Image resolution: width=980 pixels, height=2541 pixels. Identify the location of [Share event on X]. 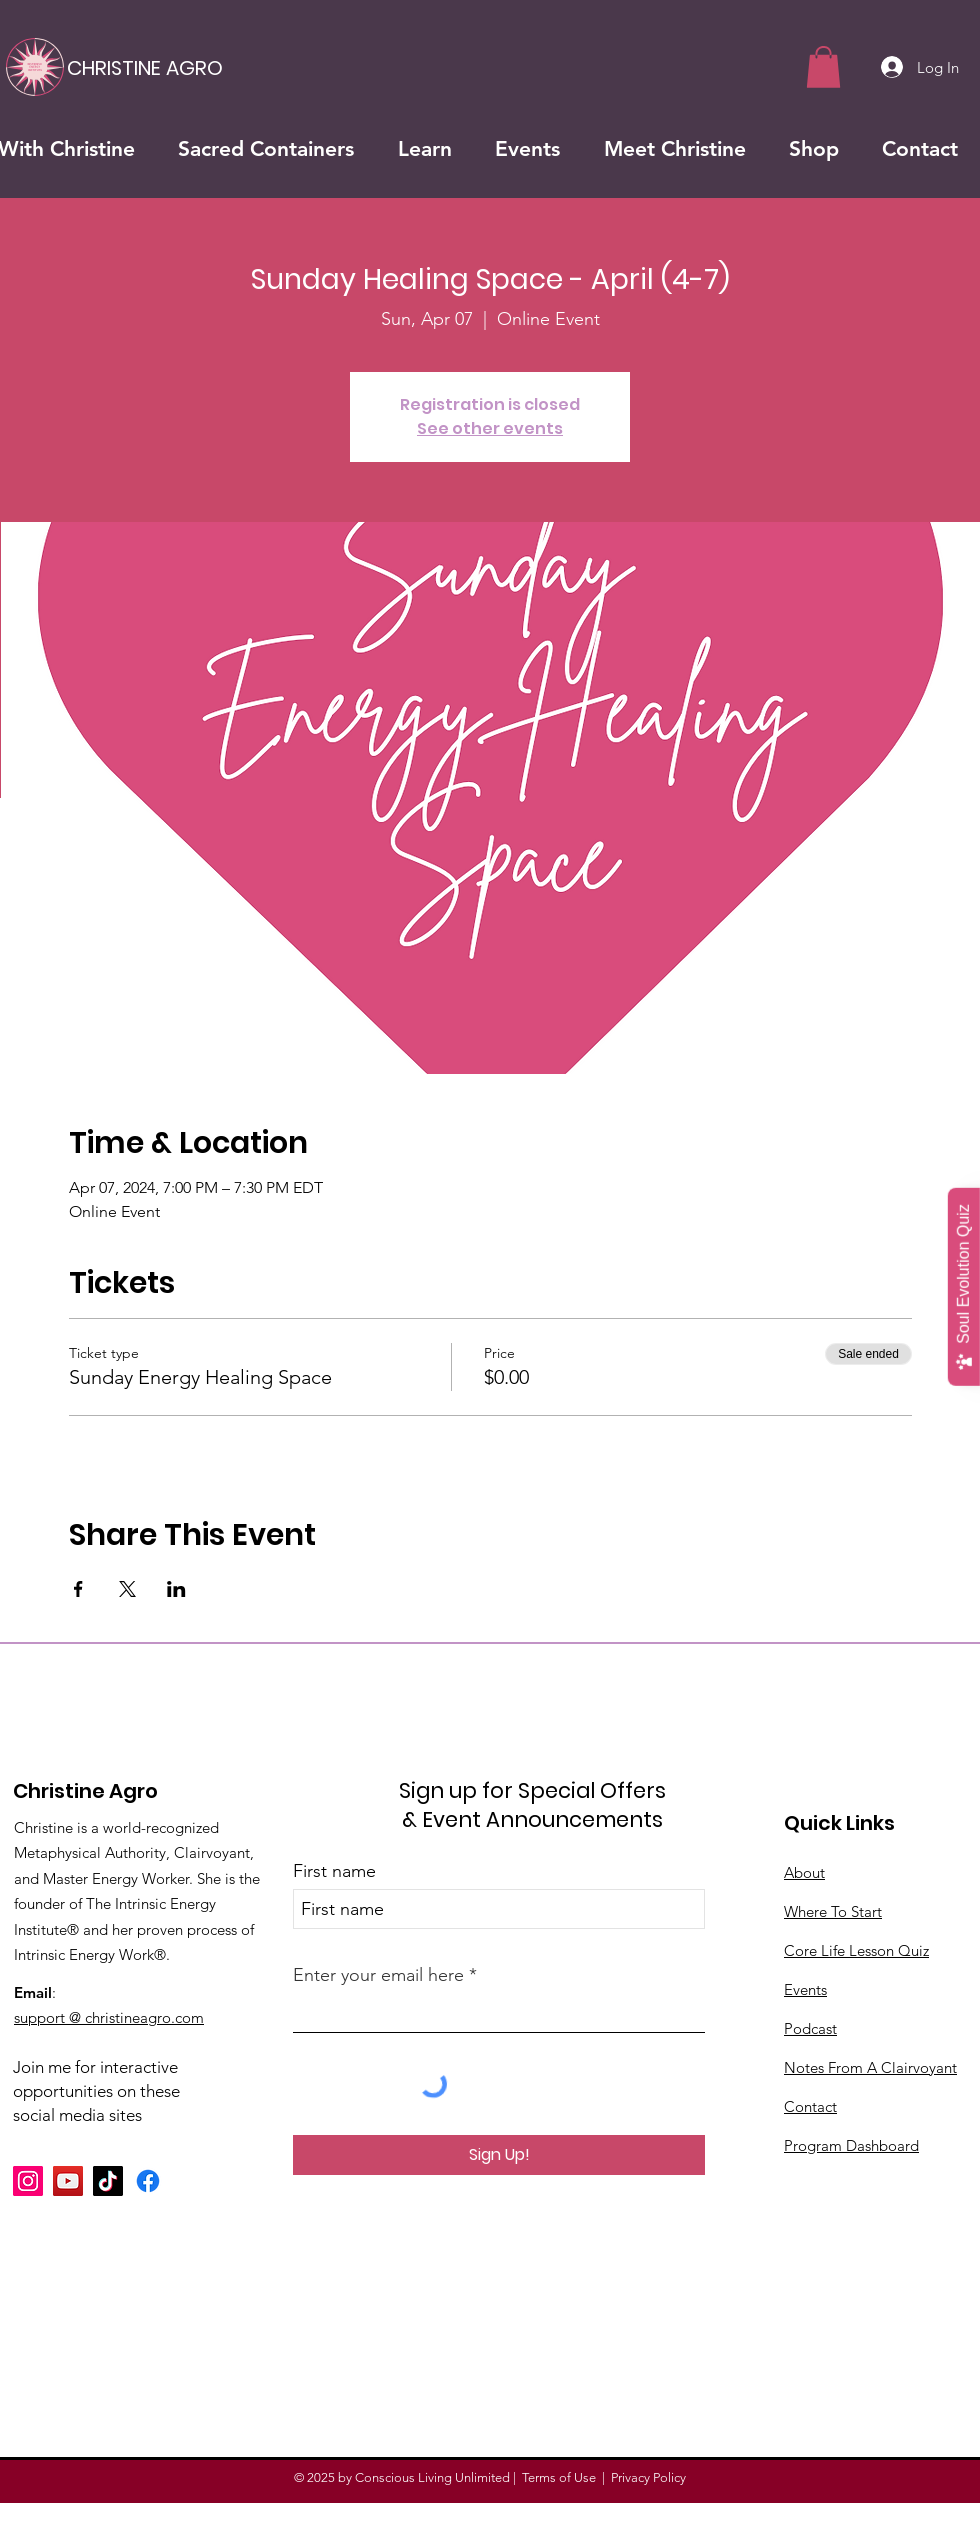
(127, 1589).